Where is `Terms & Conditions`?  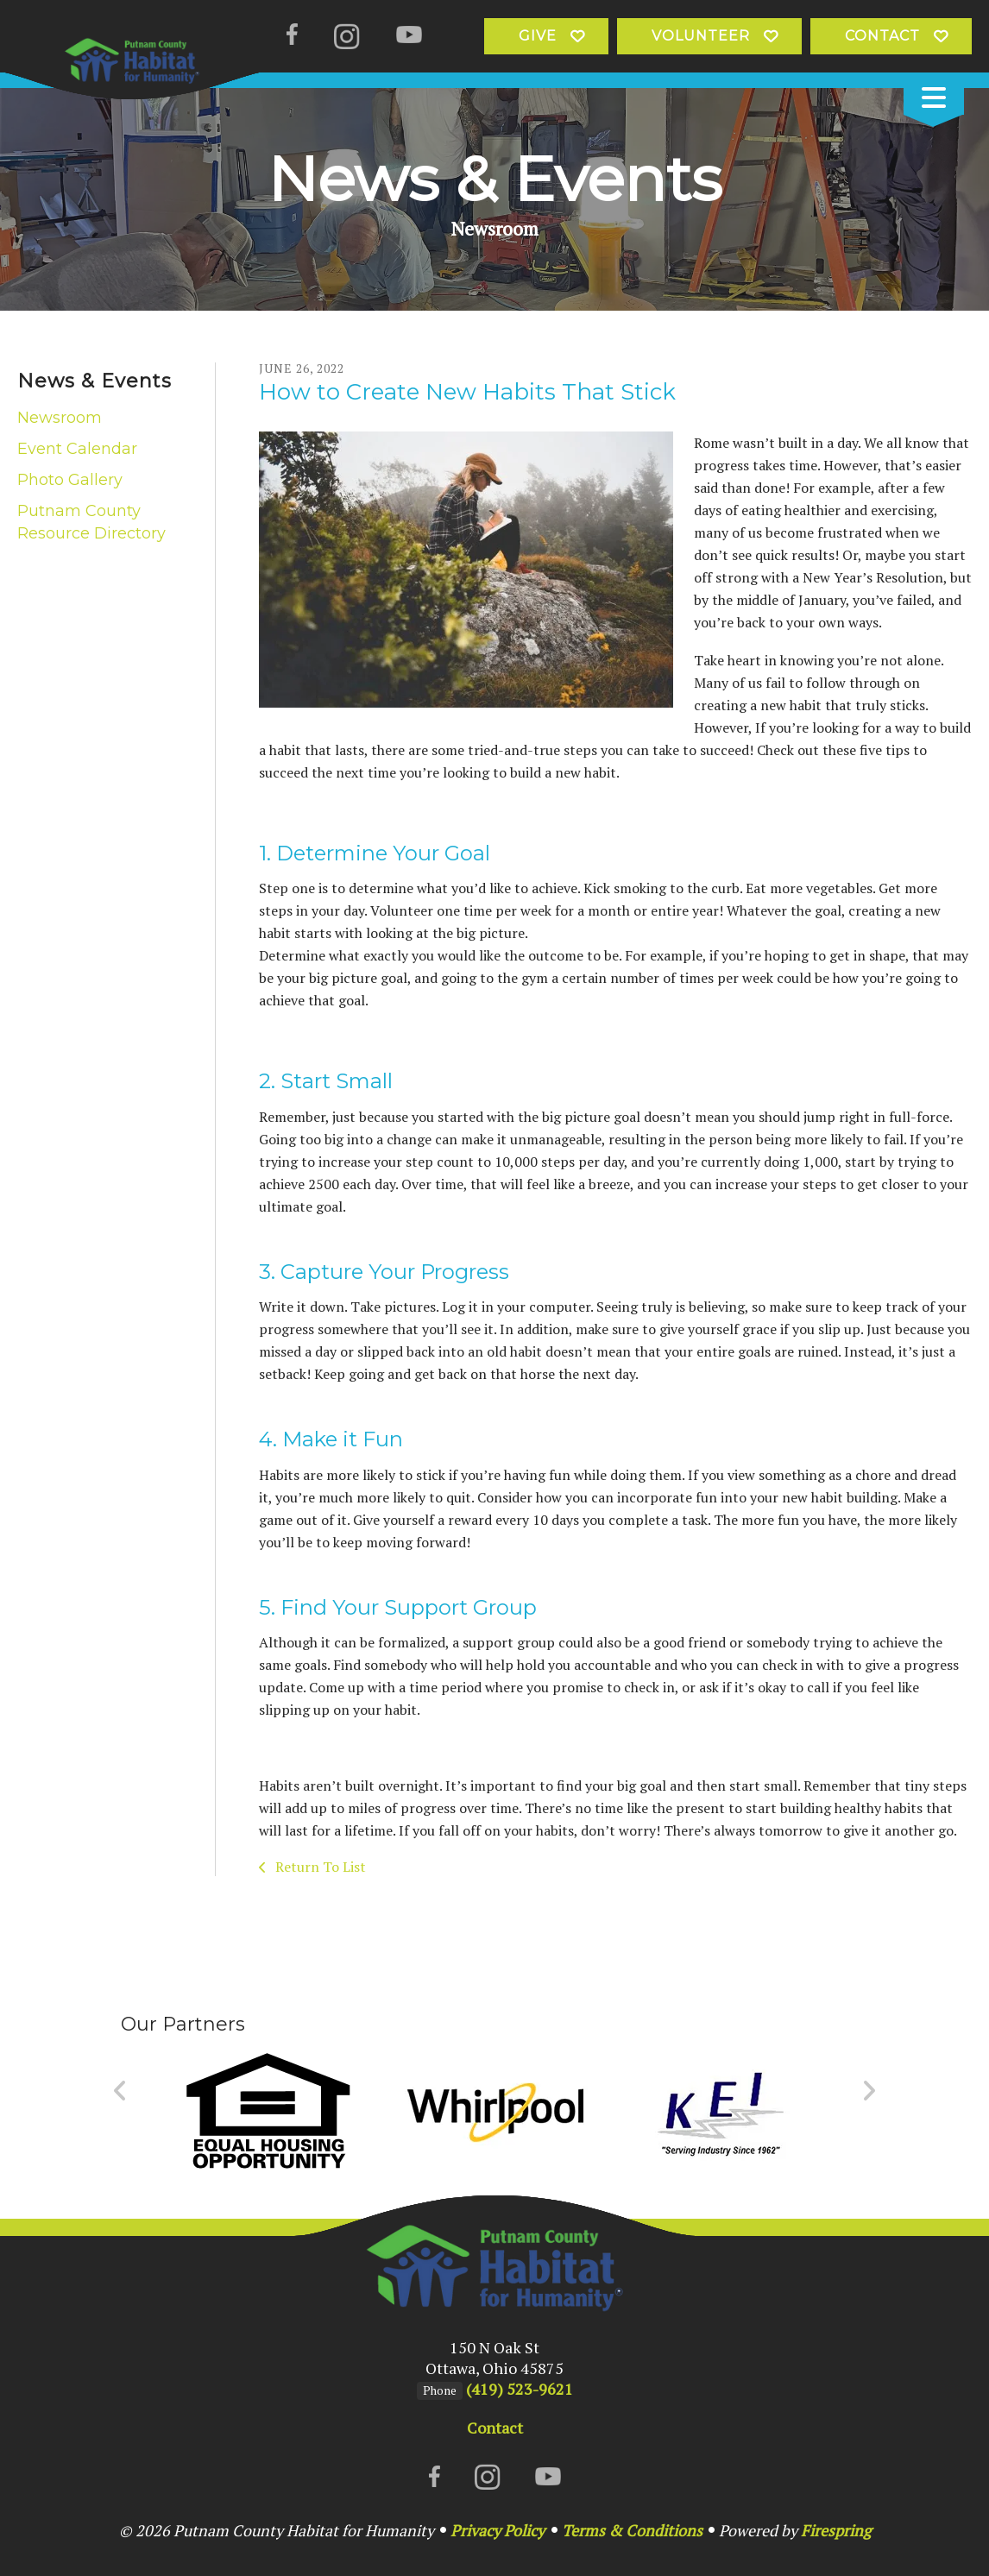 Terms & Conditions is located at coordinates (632, 2530).